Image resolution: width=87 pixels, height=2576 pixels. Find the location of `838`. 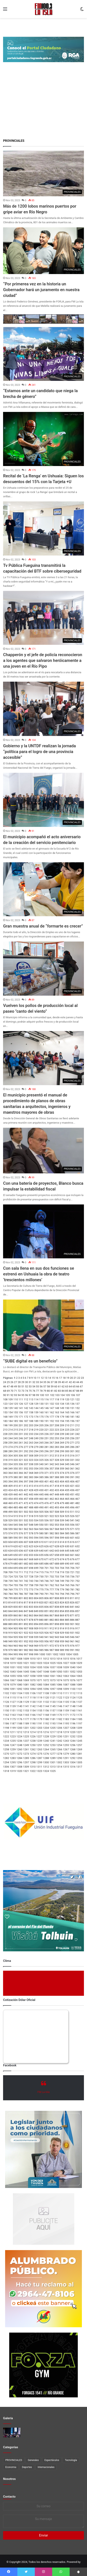

838 is located at coordinates (57, 1606).